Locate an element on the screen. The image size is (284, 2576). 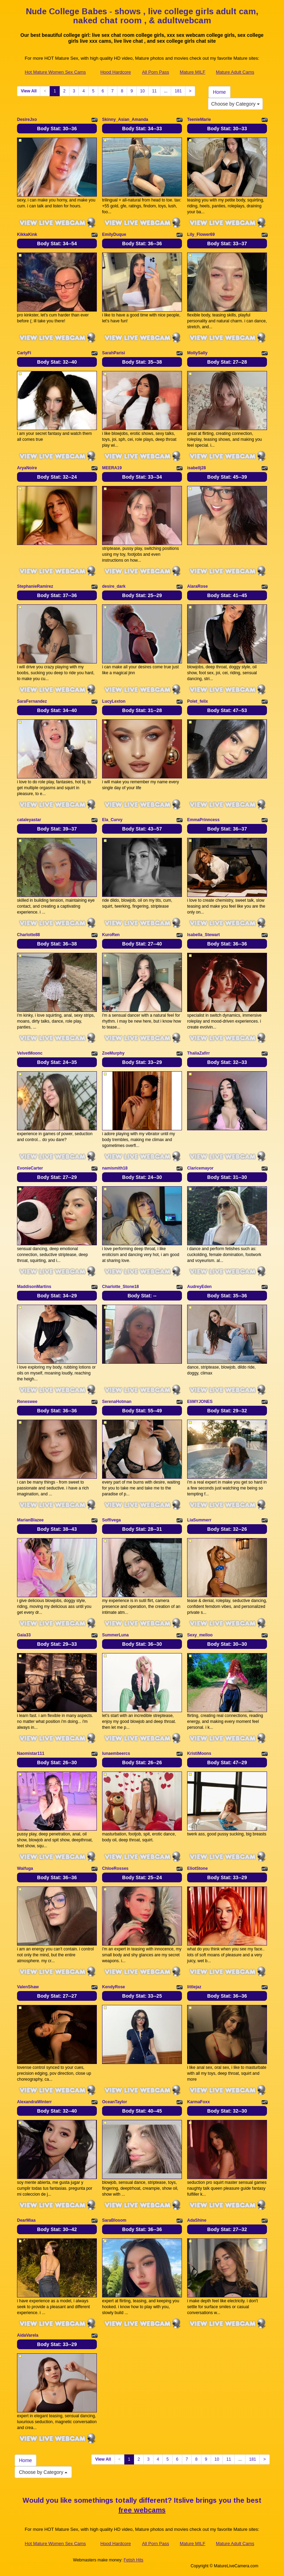
EmilyDuque is located at coordinates (114, 234).